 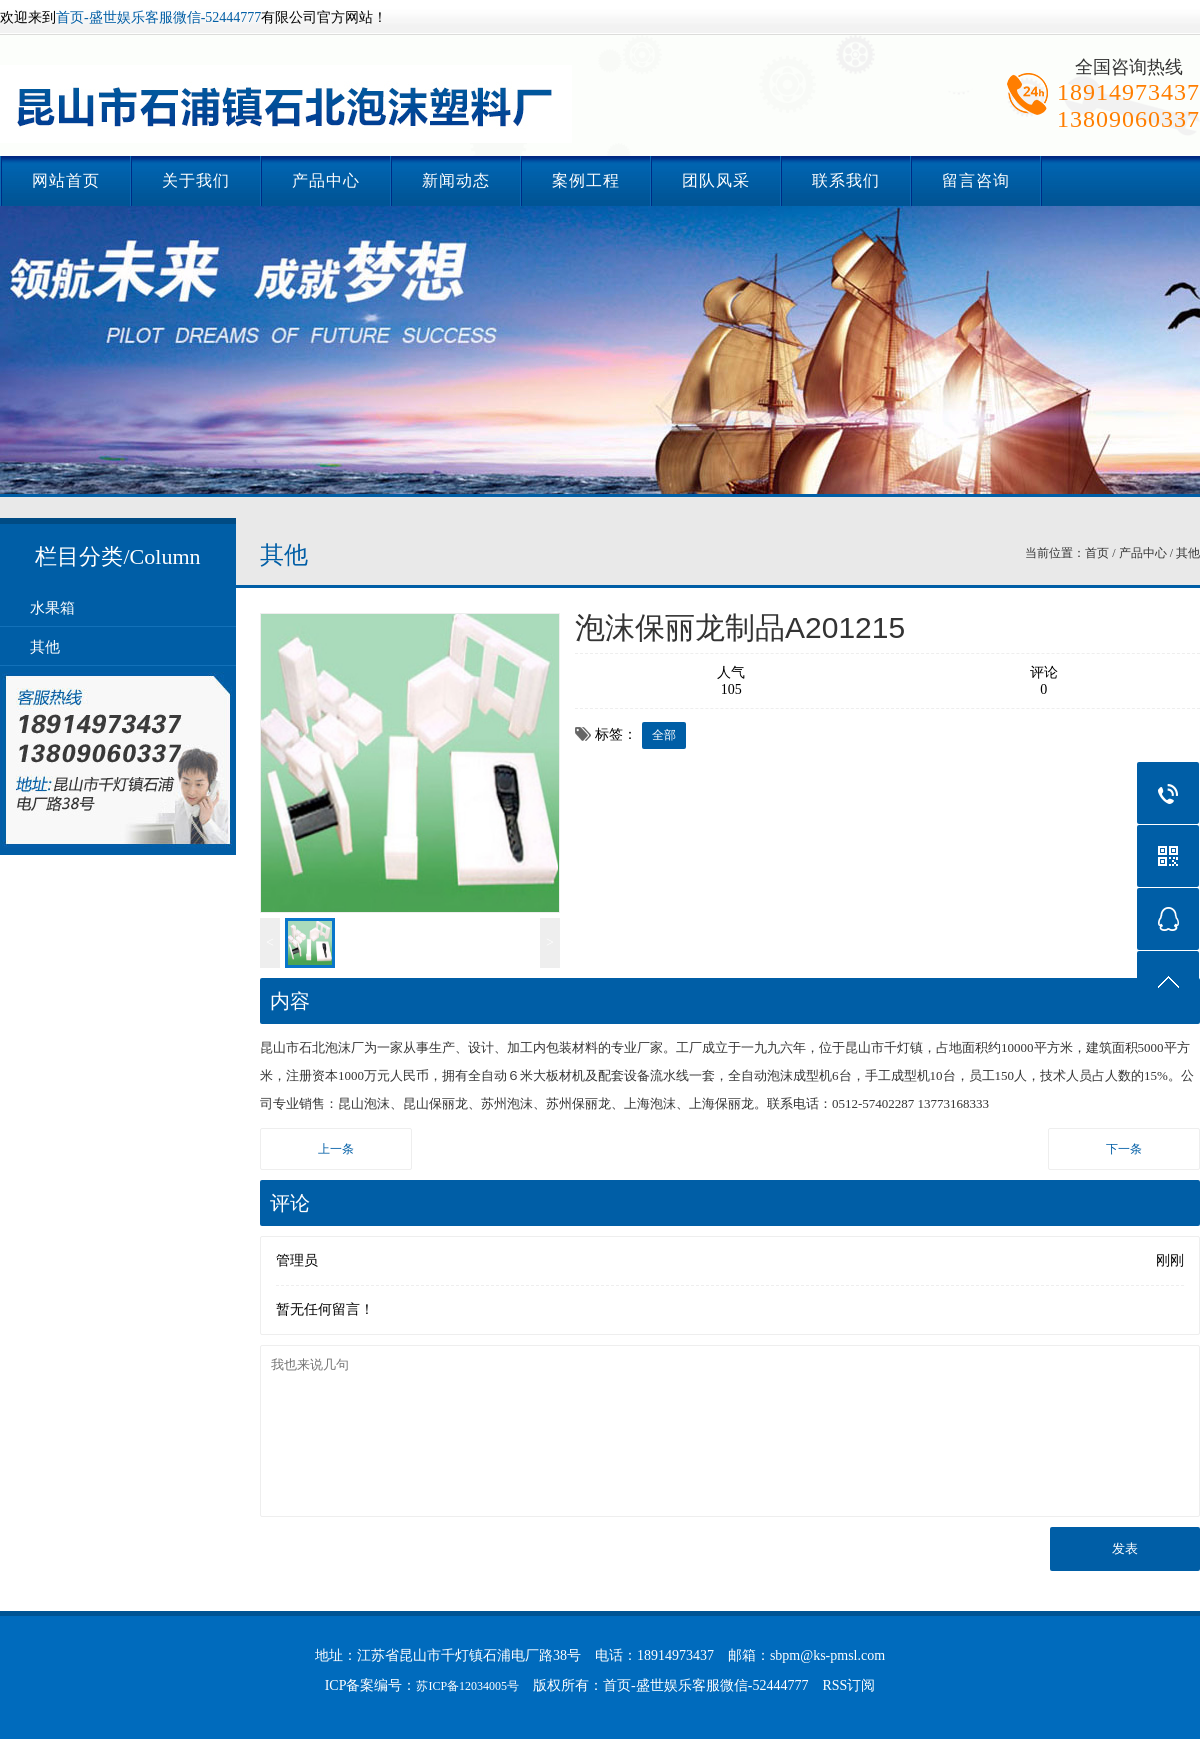 I want to click on 联系我们, so click(x=846, y=180).